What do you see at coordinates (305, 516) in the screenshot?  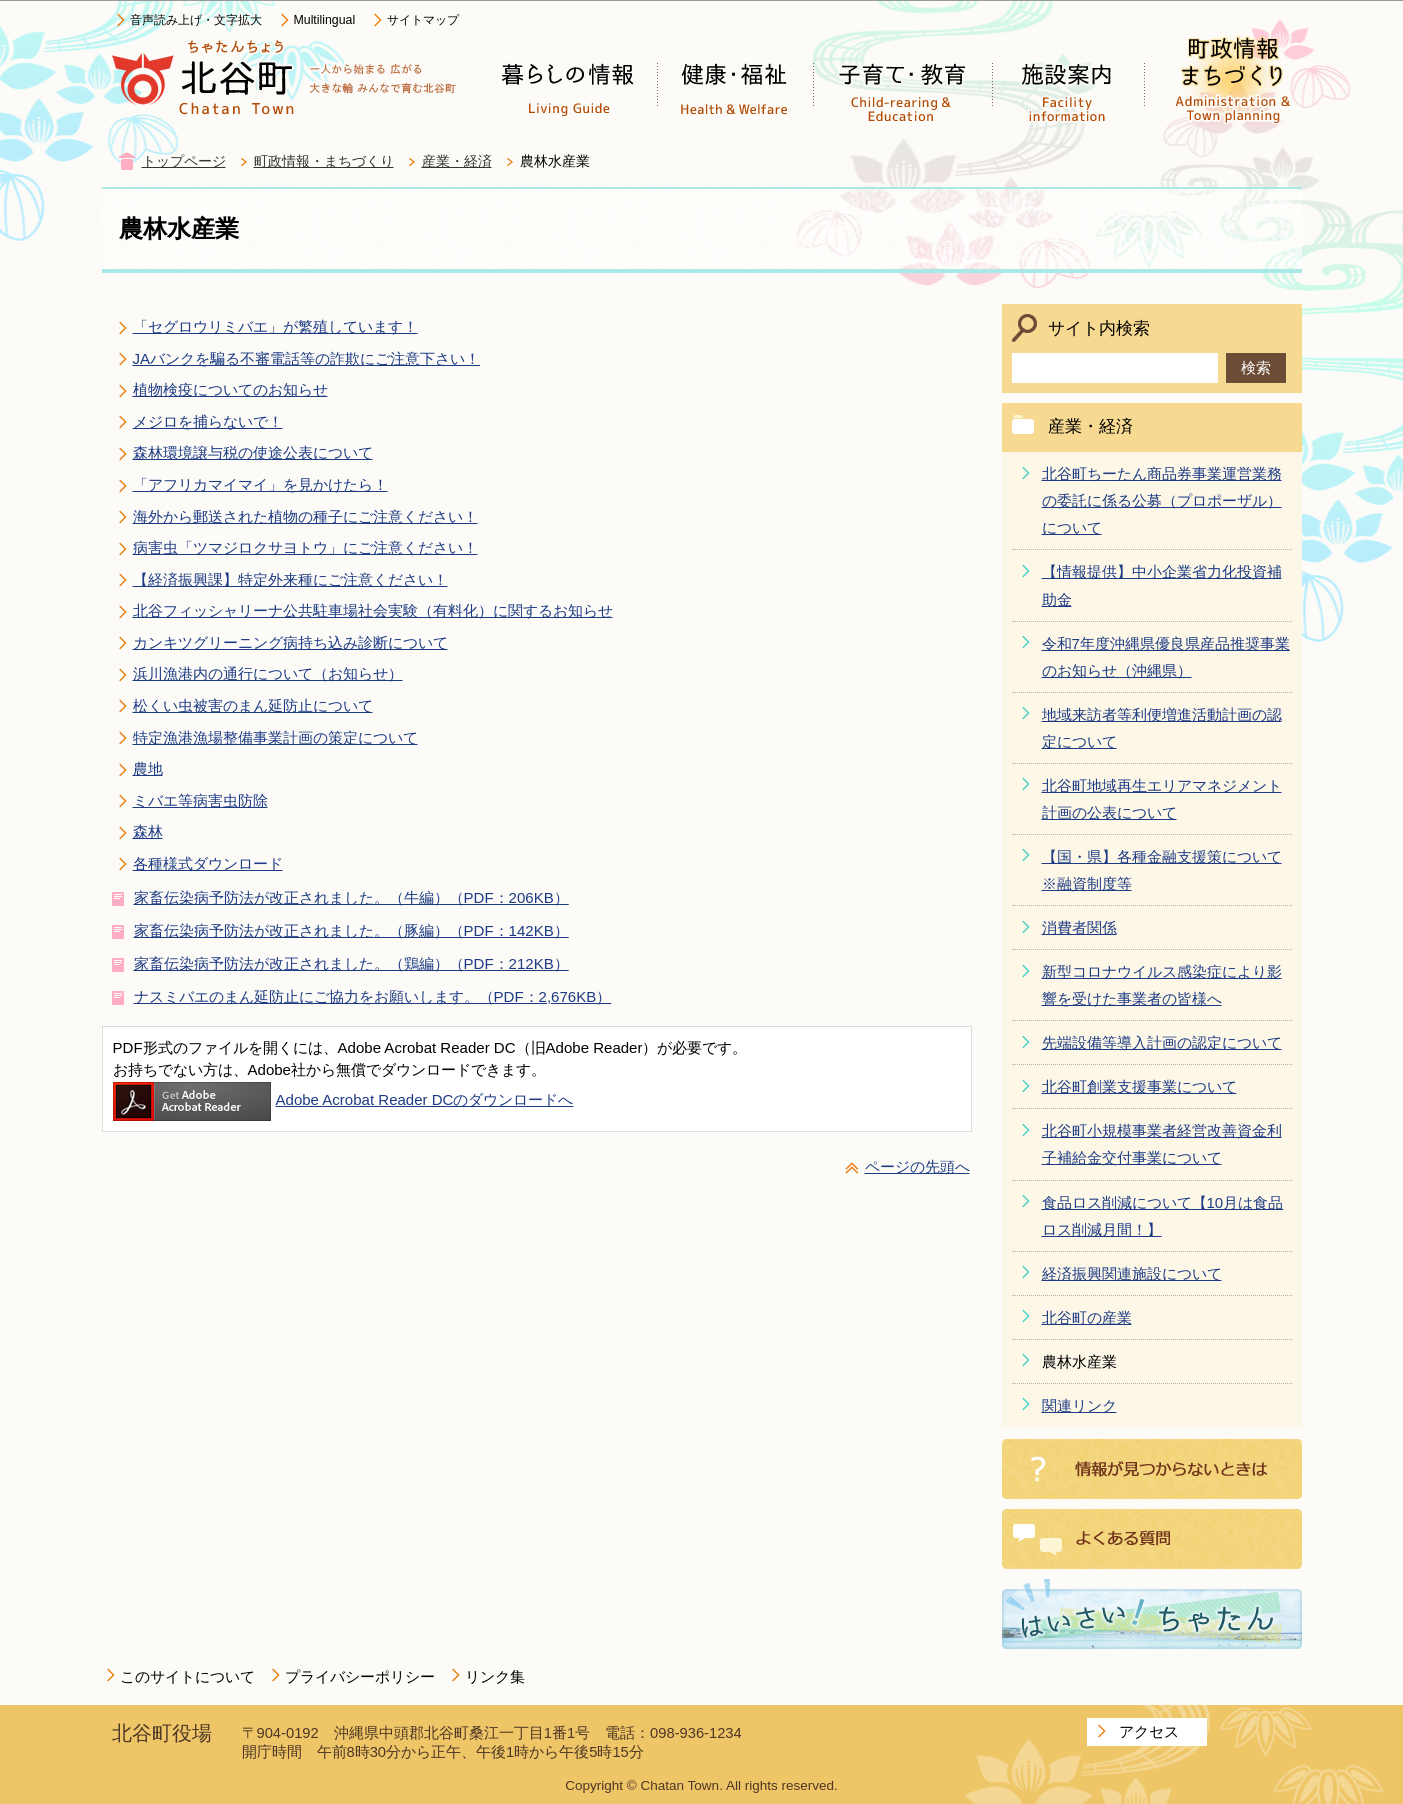 I see `海外から郵送された植物の種子にご注意ください！` at bounding box center [305, 516].